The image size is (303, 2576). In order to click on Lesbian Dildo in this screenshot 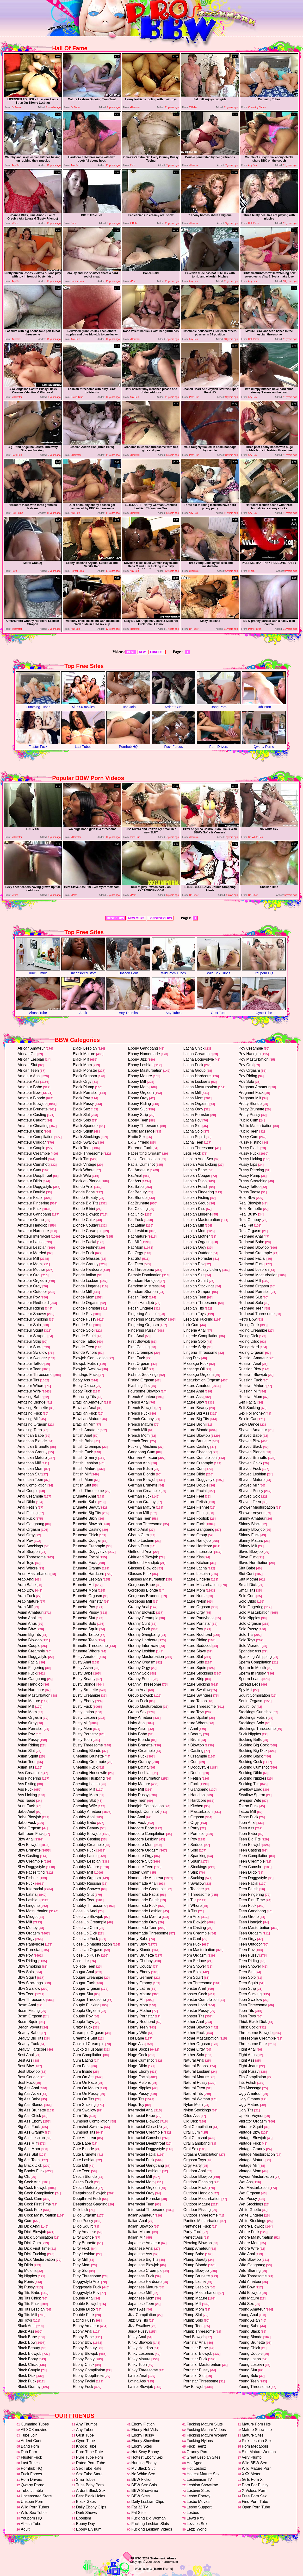, I will do `click(195, 1181)`.